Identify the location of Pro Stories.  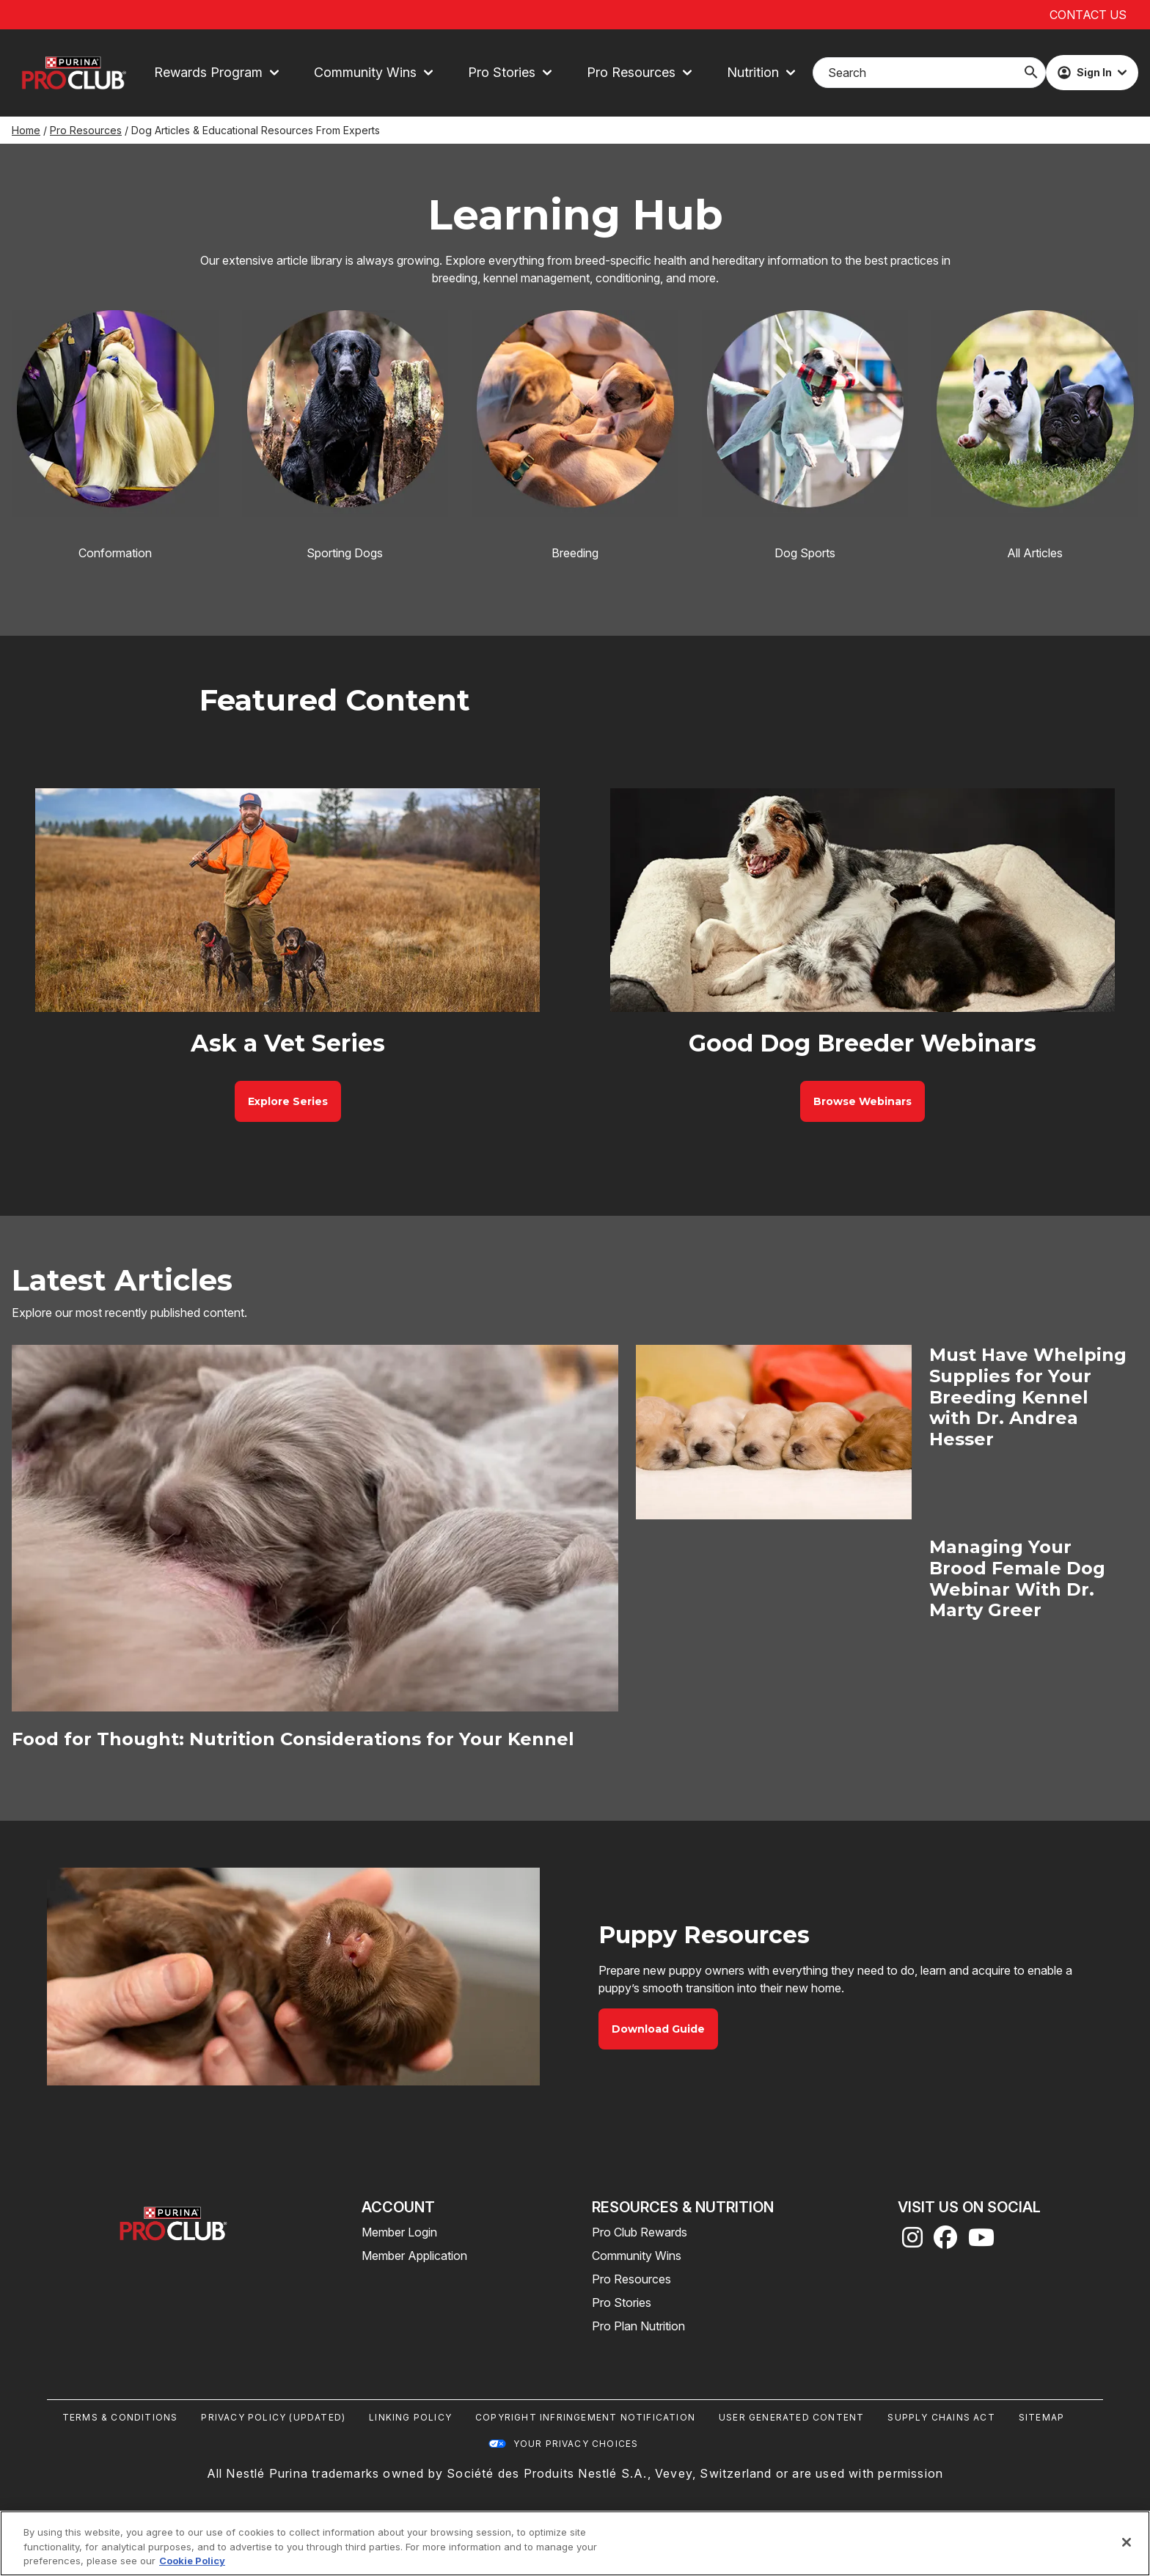
(621, 2302).